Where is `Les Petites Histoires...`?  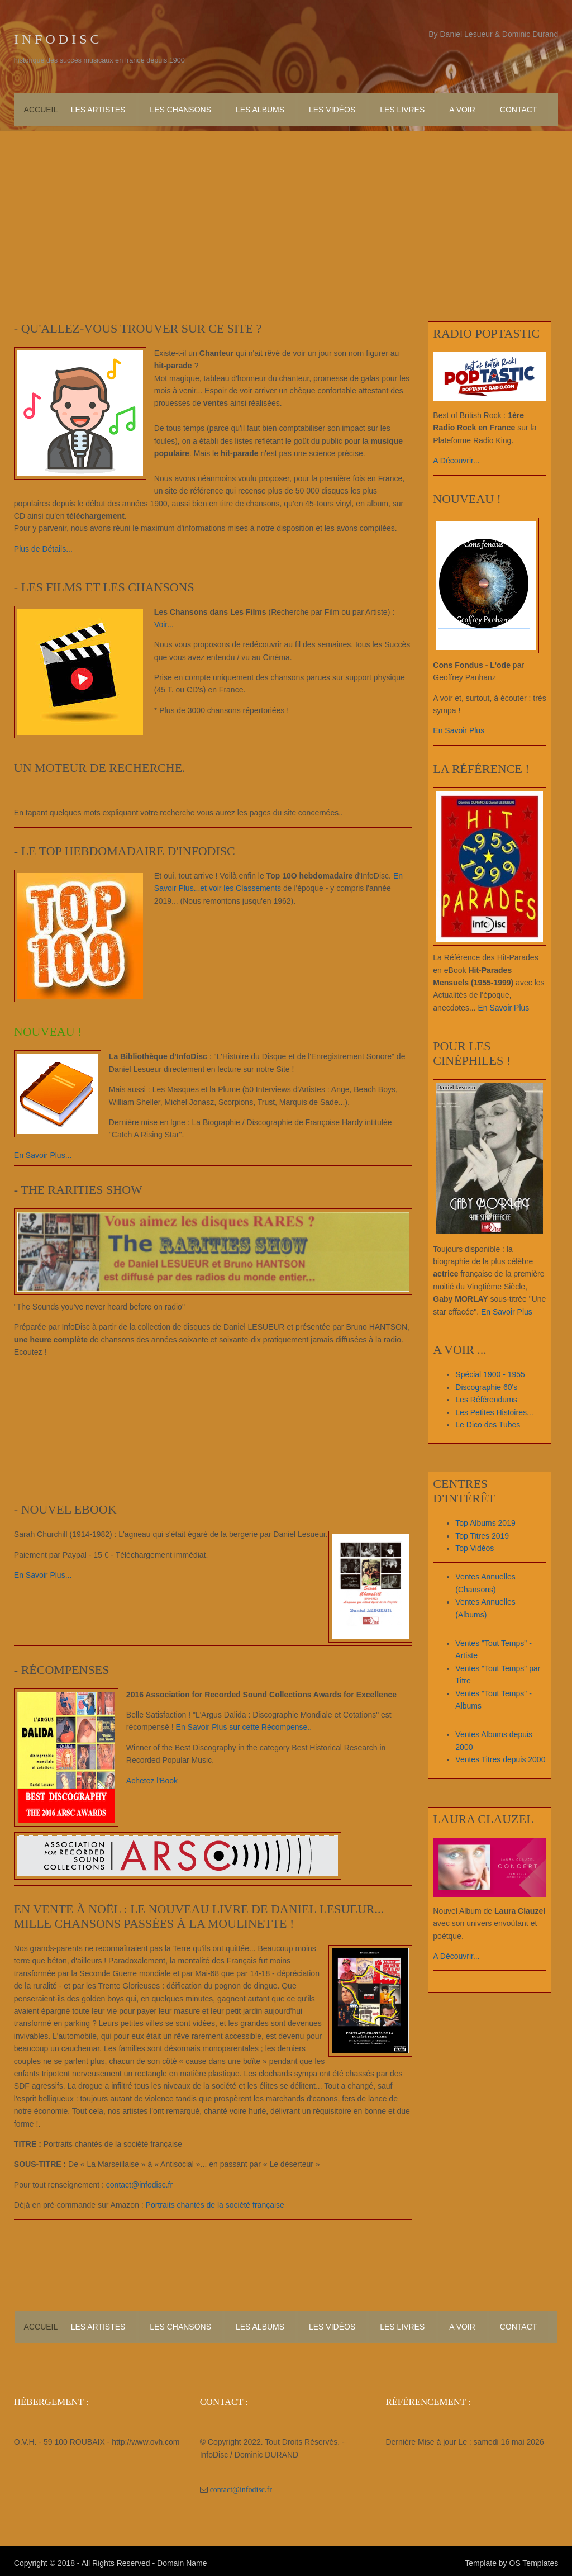 Les Petites Histoires... is located at coordinates (496, 1411).